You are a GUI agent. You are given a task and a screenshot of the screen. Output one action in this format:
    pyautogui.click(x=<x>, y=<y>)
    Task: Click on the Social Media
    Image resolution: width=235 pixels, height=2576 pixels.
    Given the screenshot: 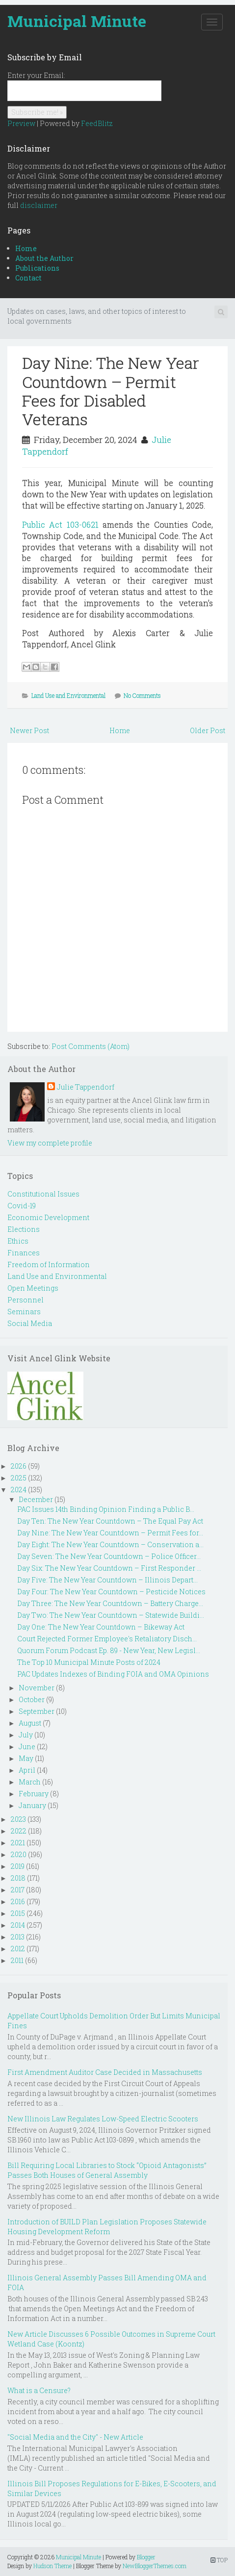 What is the action you would take?
    pyautogui.click(x=29, y=1323)
    